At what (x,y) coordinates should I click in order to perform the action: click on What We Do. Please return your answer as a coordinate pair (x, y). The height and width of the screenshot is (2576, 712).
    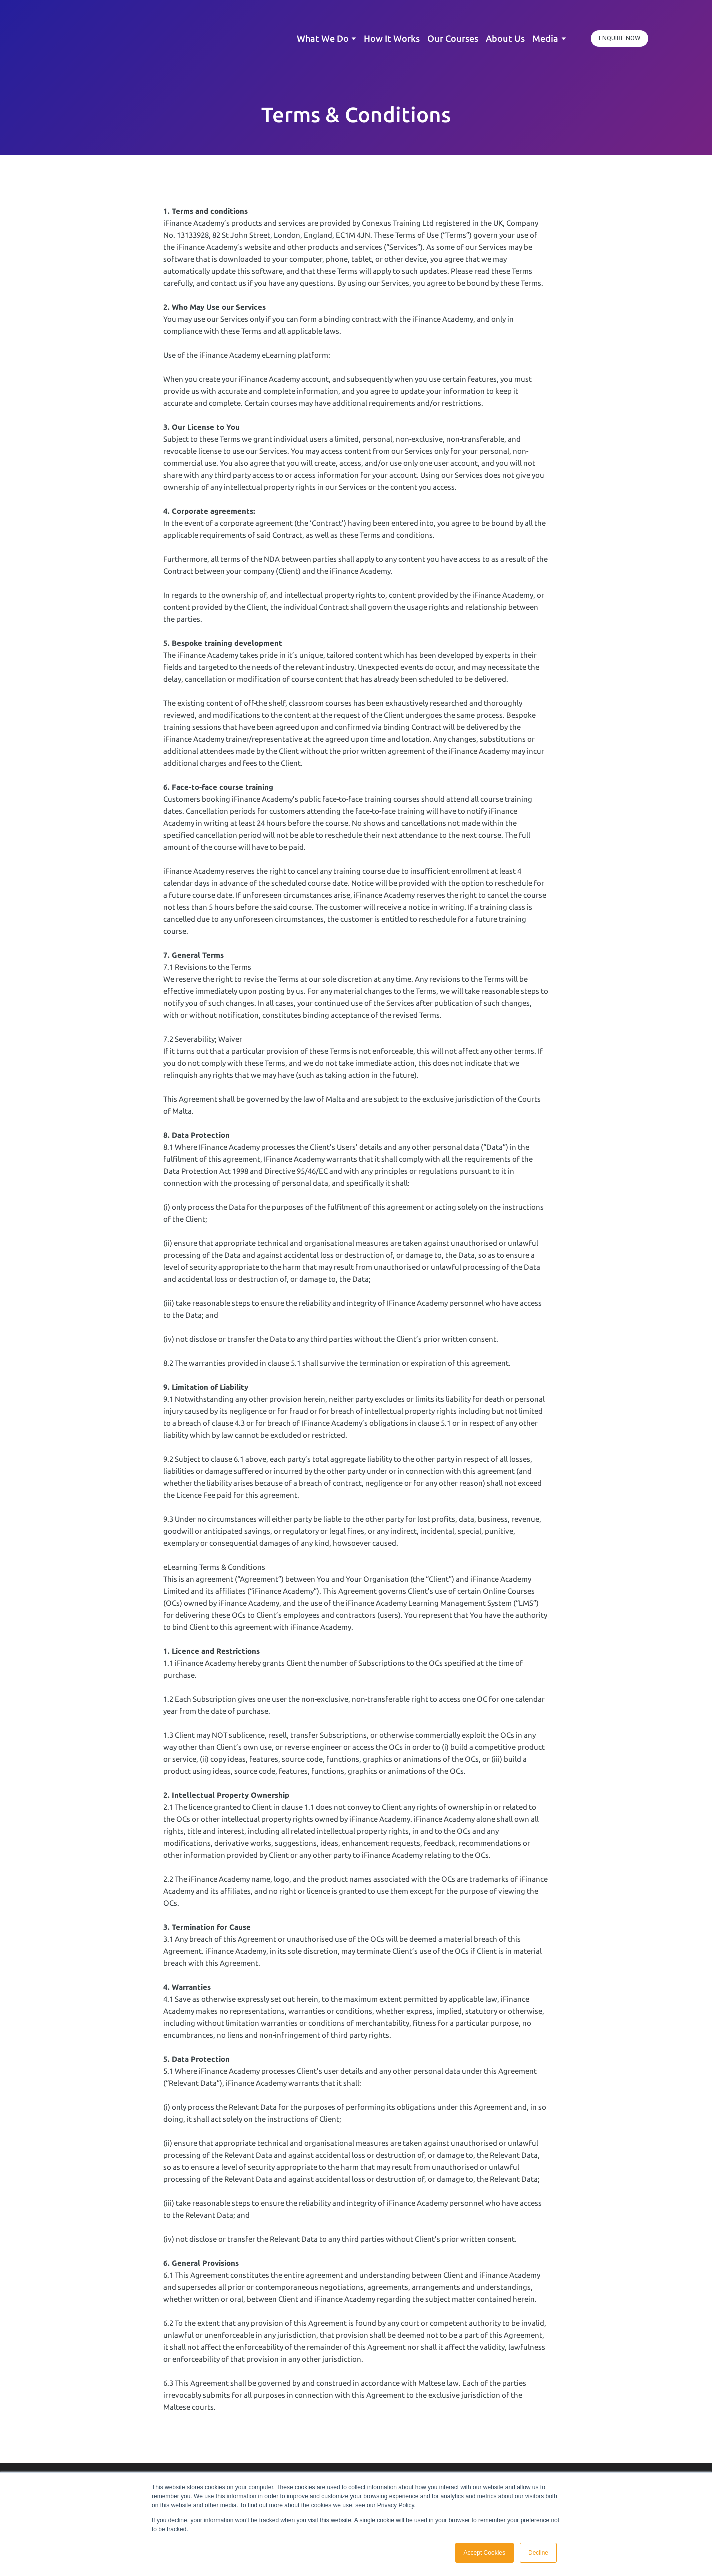
    Looking at the image, I should click on (323, 38).